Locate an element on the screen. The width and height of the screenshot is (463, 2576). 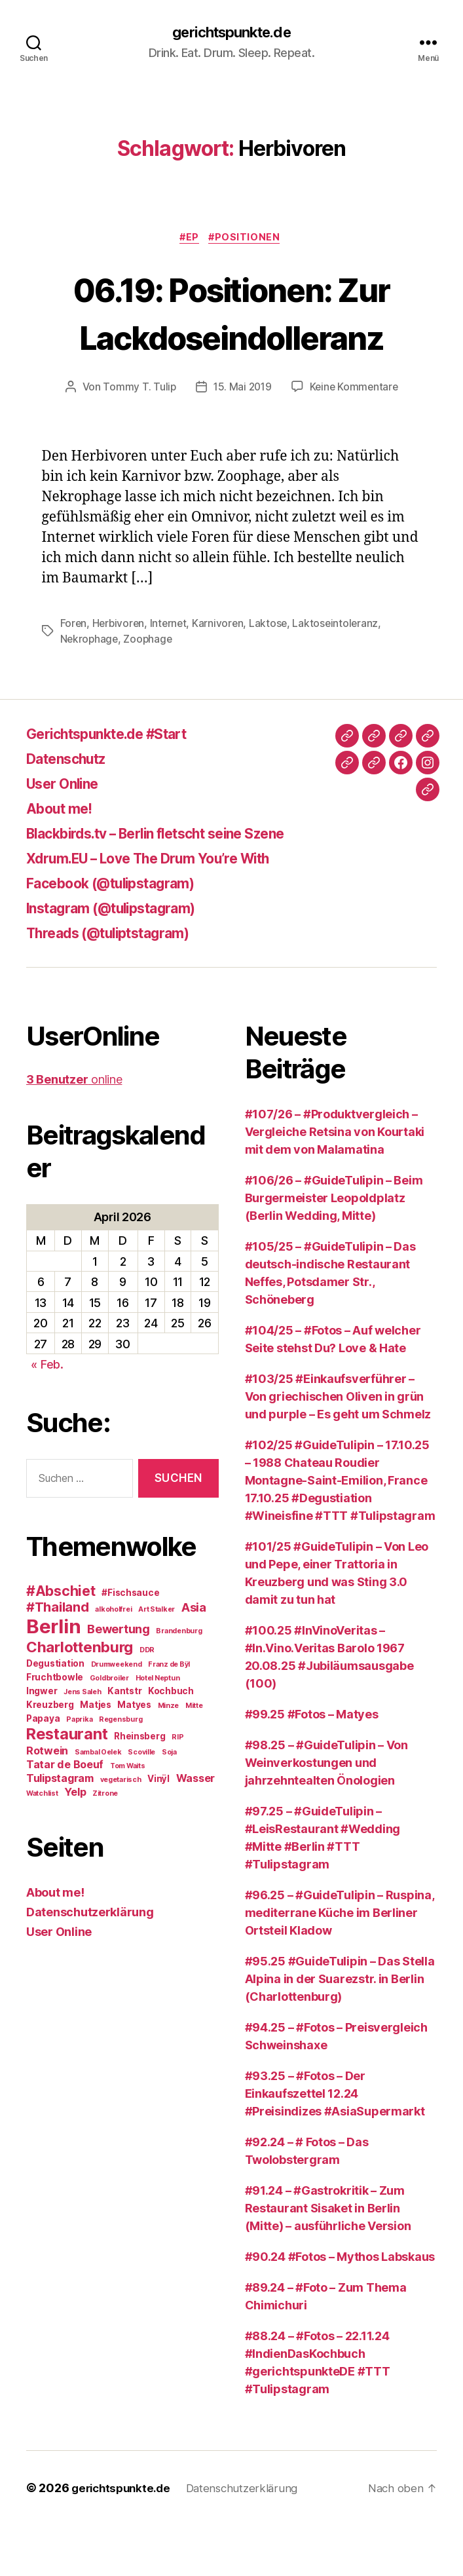
Nekrophage is located at coordinates (90, 689).